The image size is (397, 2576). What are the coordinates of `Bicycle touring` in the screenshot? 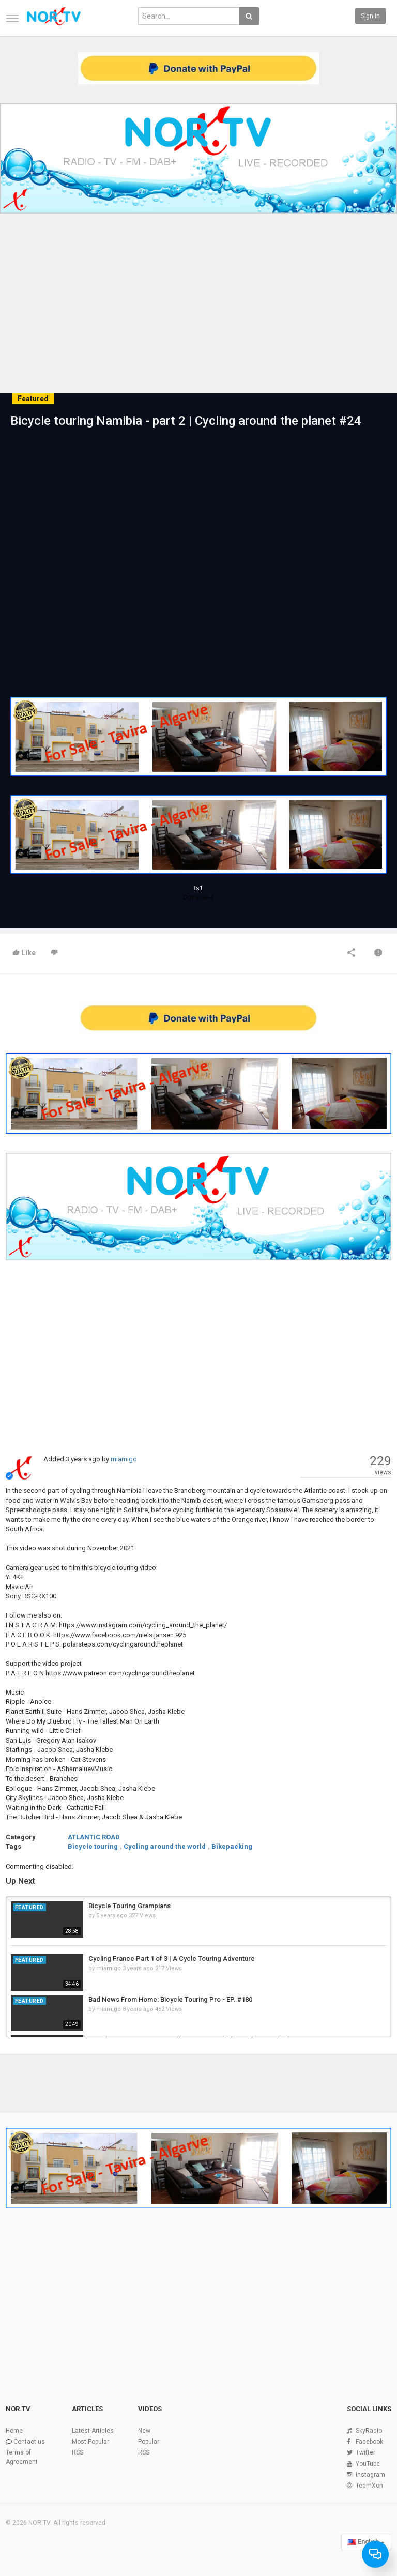 It's located at (93, 1846).